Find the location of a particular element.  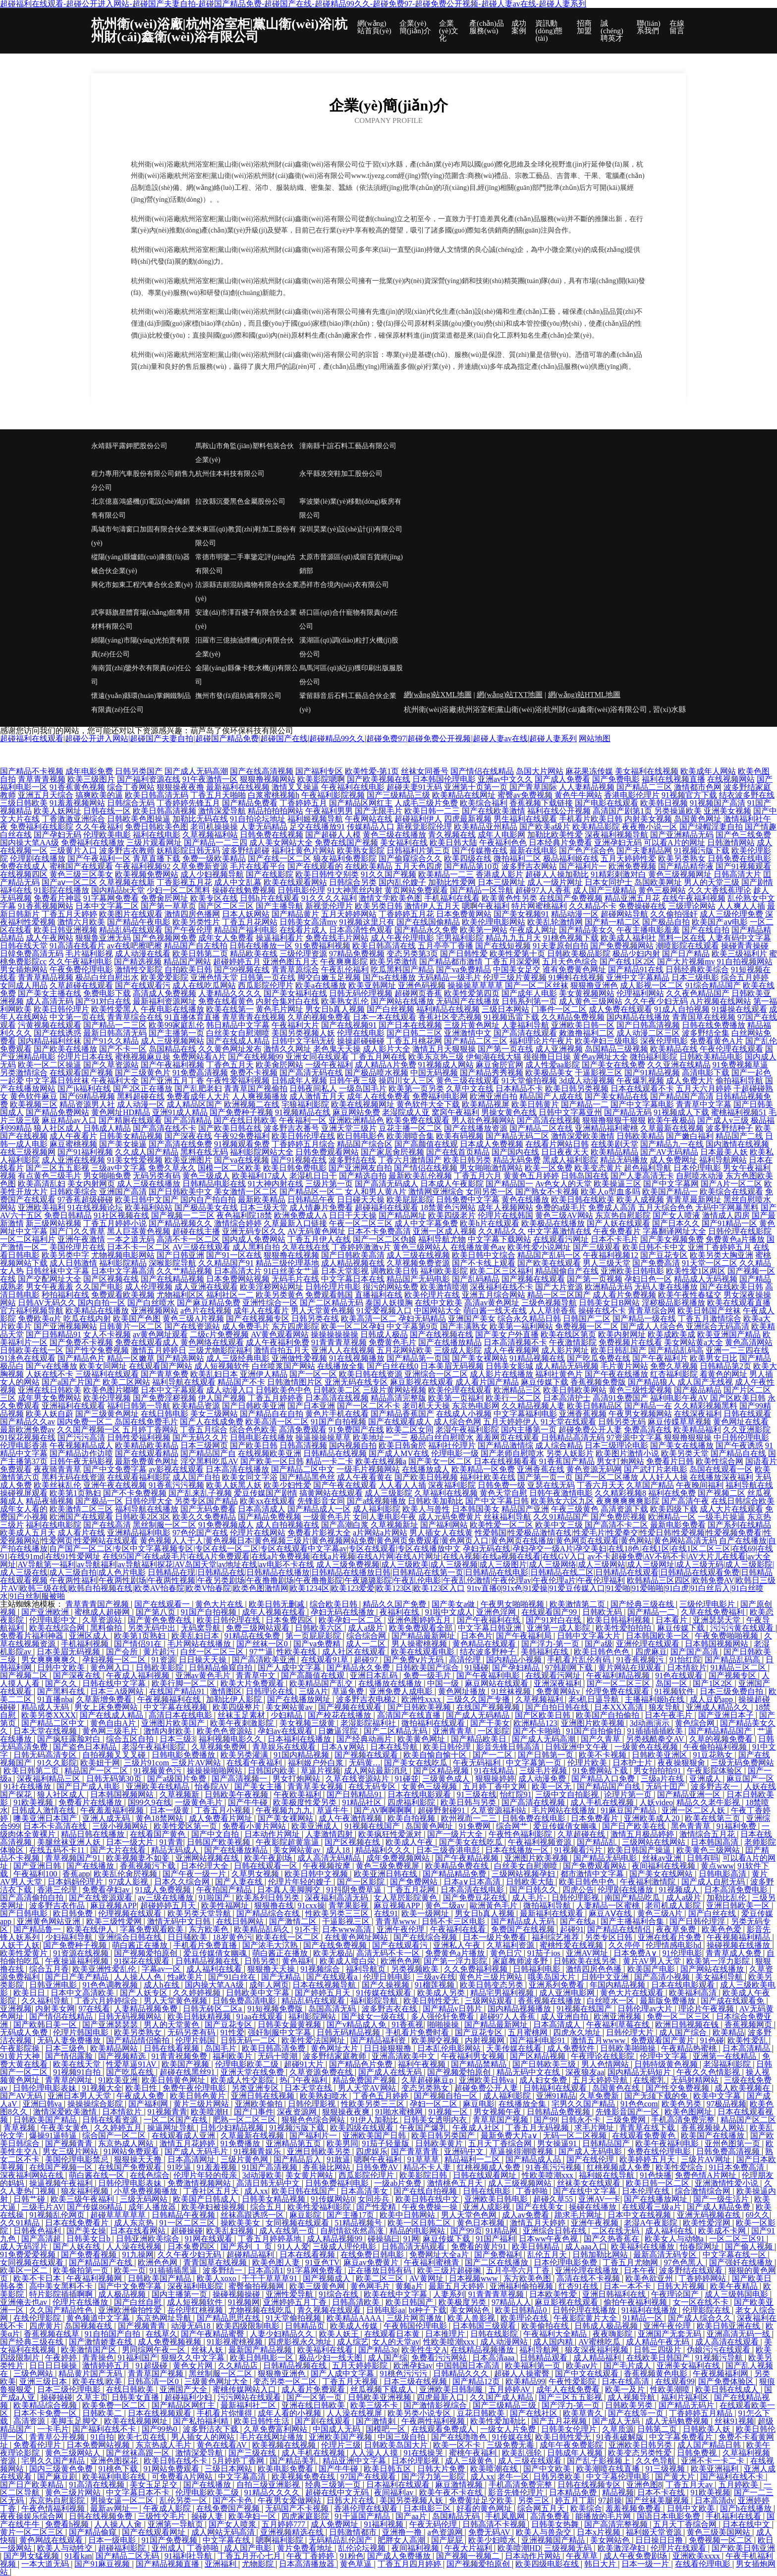

日本高清网址 is located at coordinates (192, 2159).